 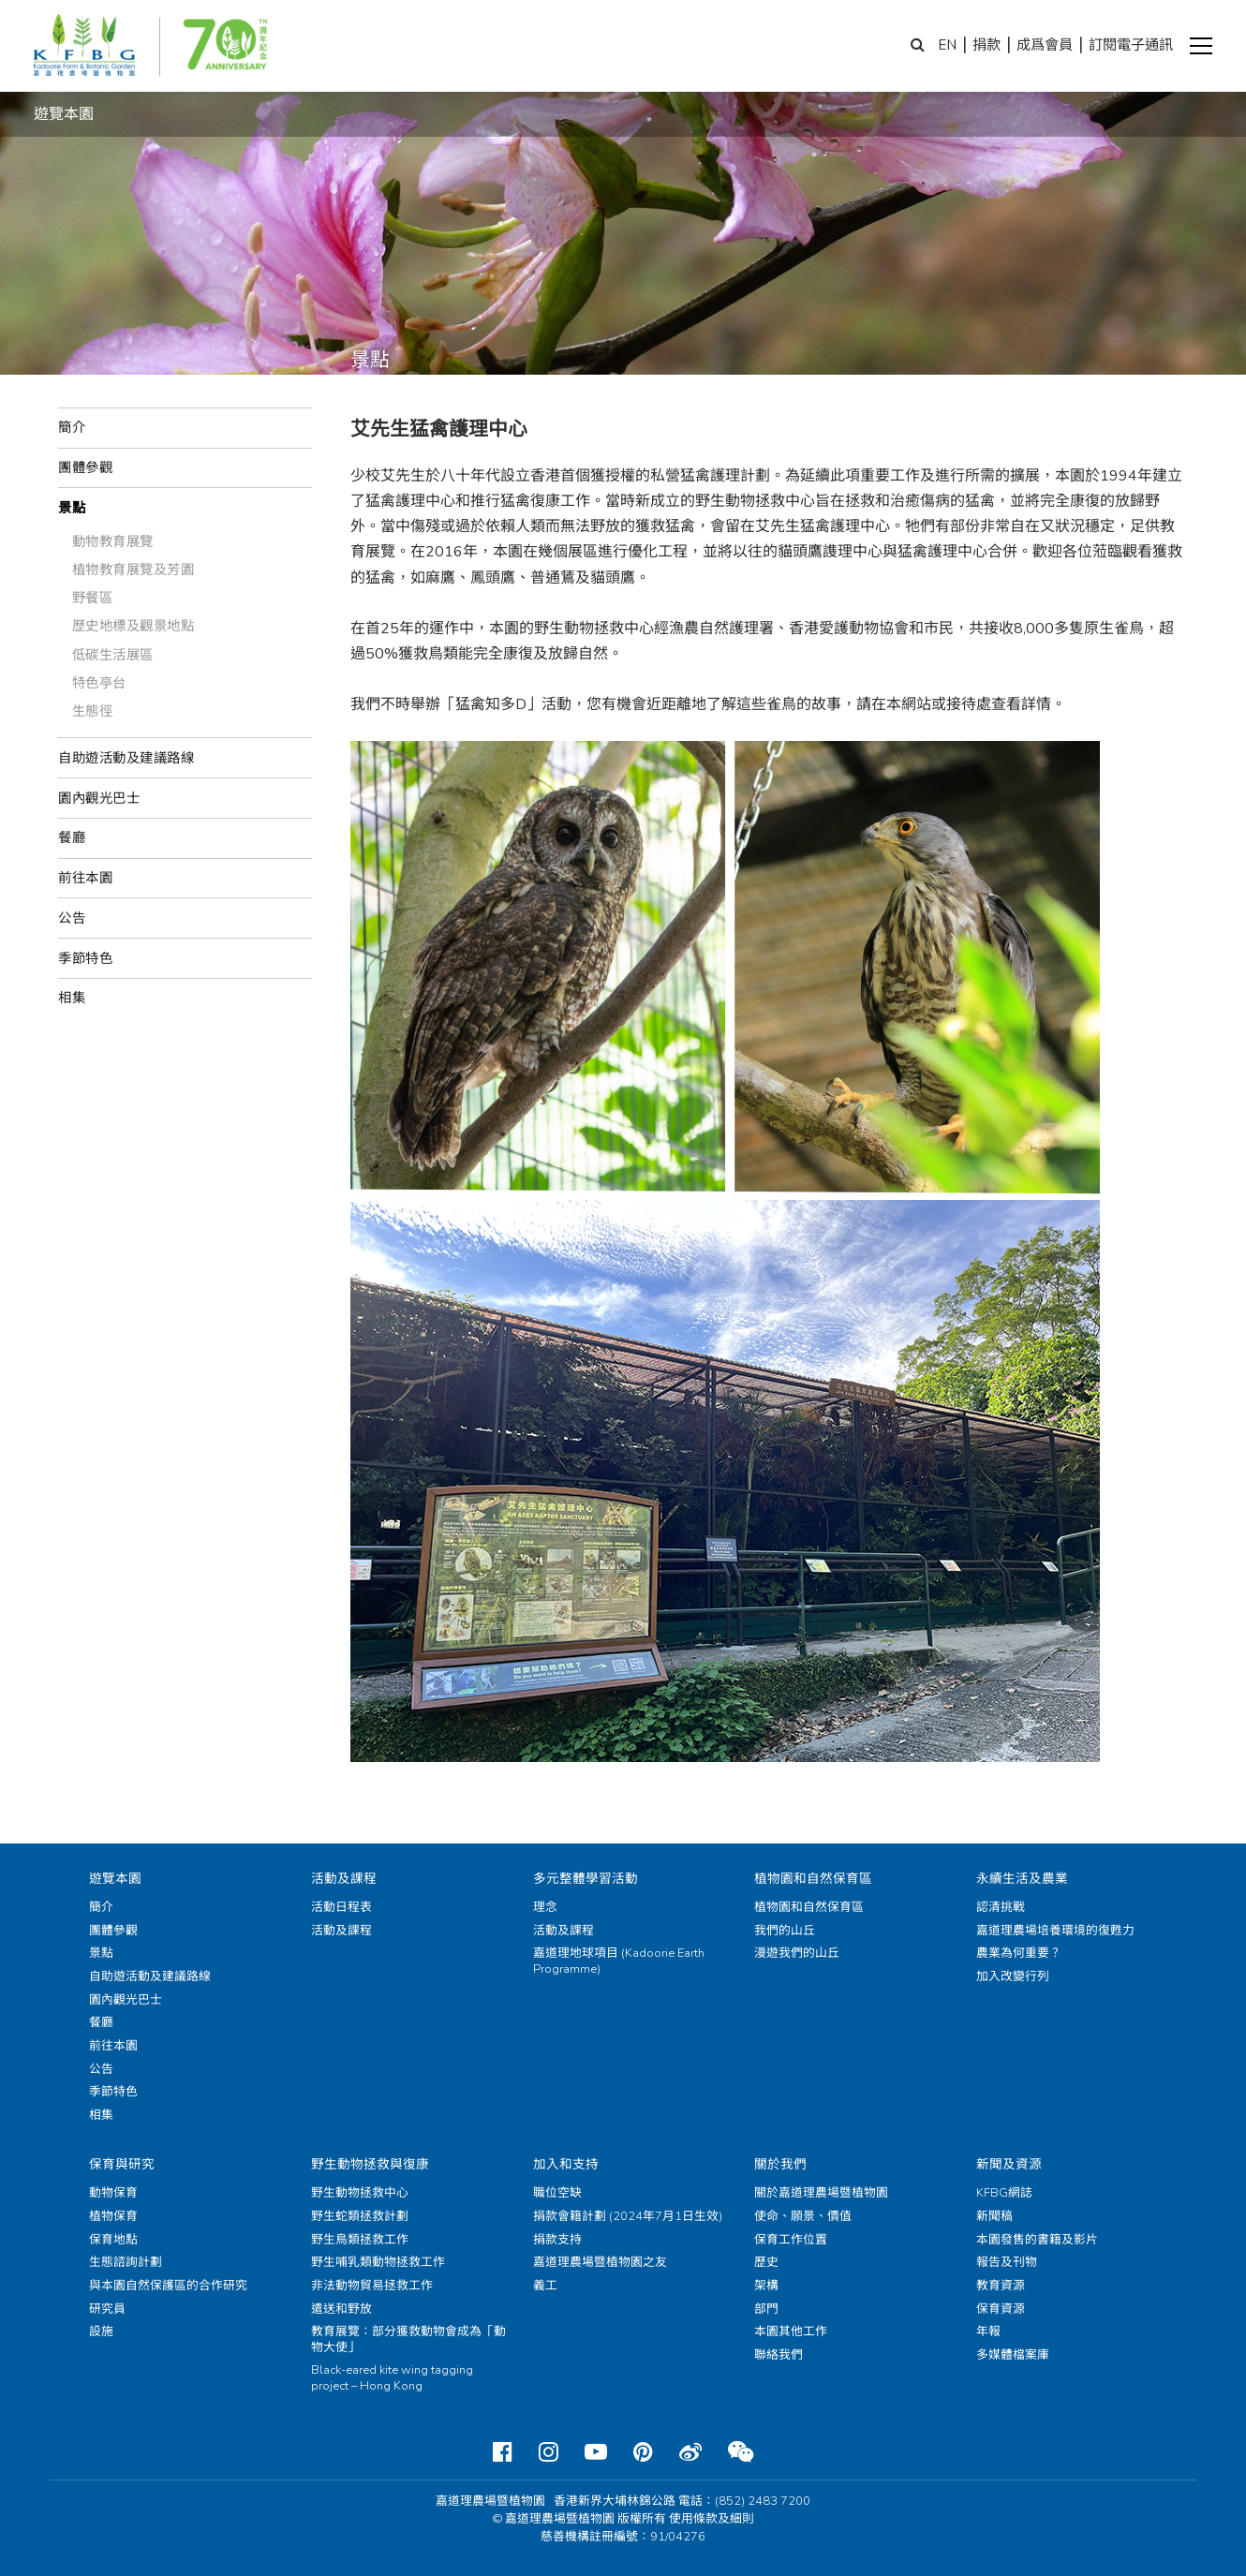 What do you see at coordinates (1000, 1907) in the screenshot?
I see `認清挑戰` at bounding box center [1000, 1907].